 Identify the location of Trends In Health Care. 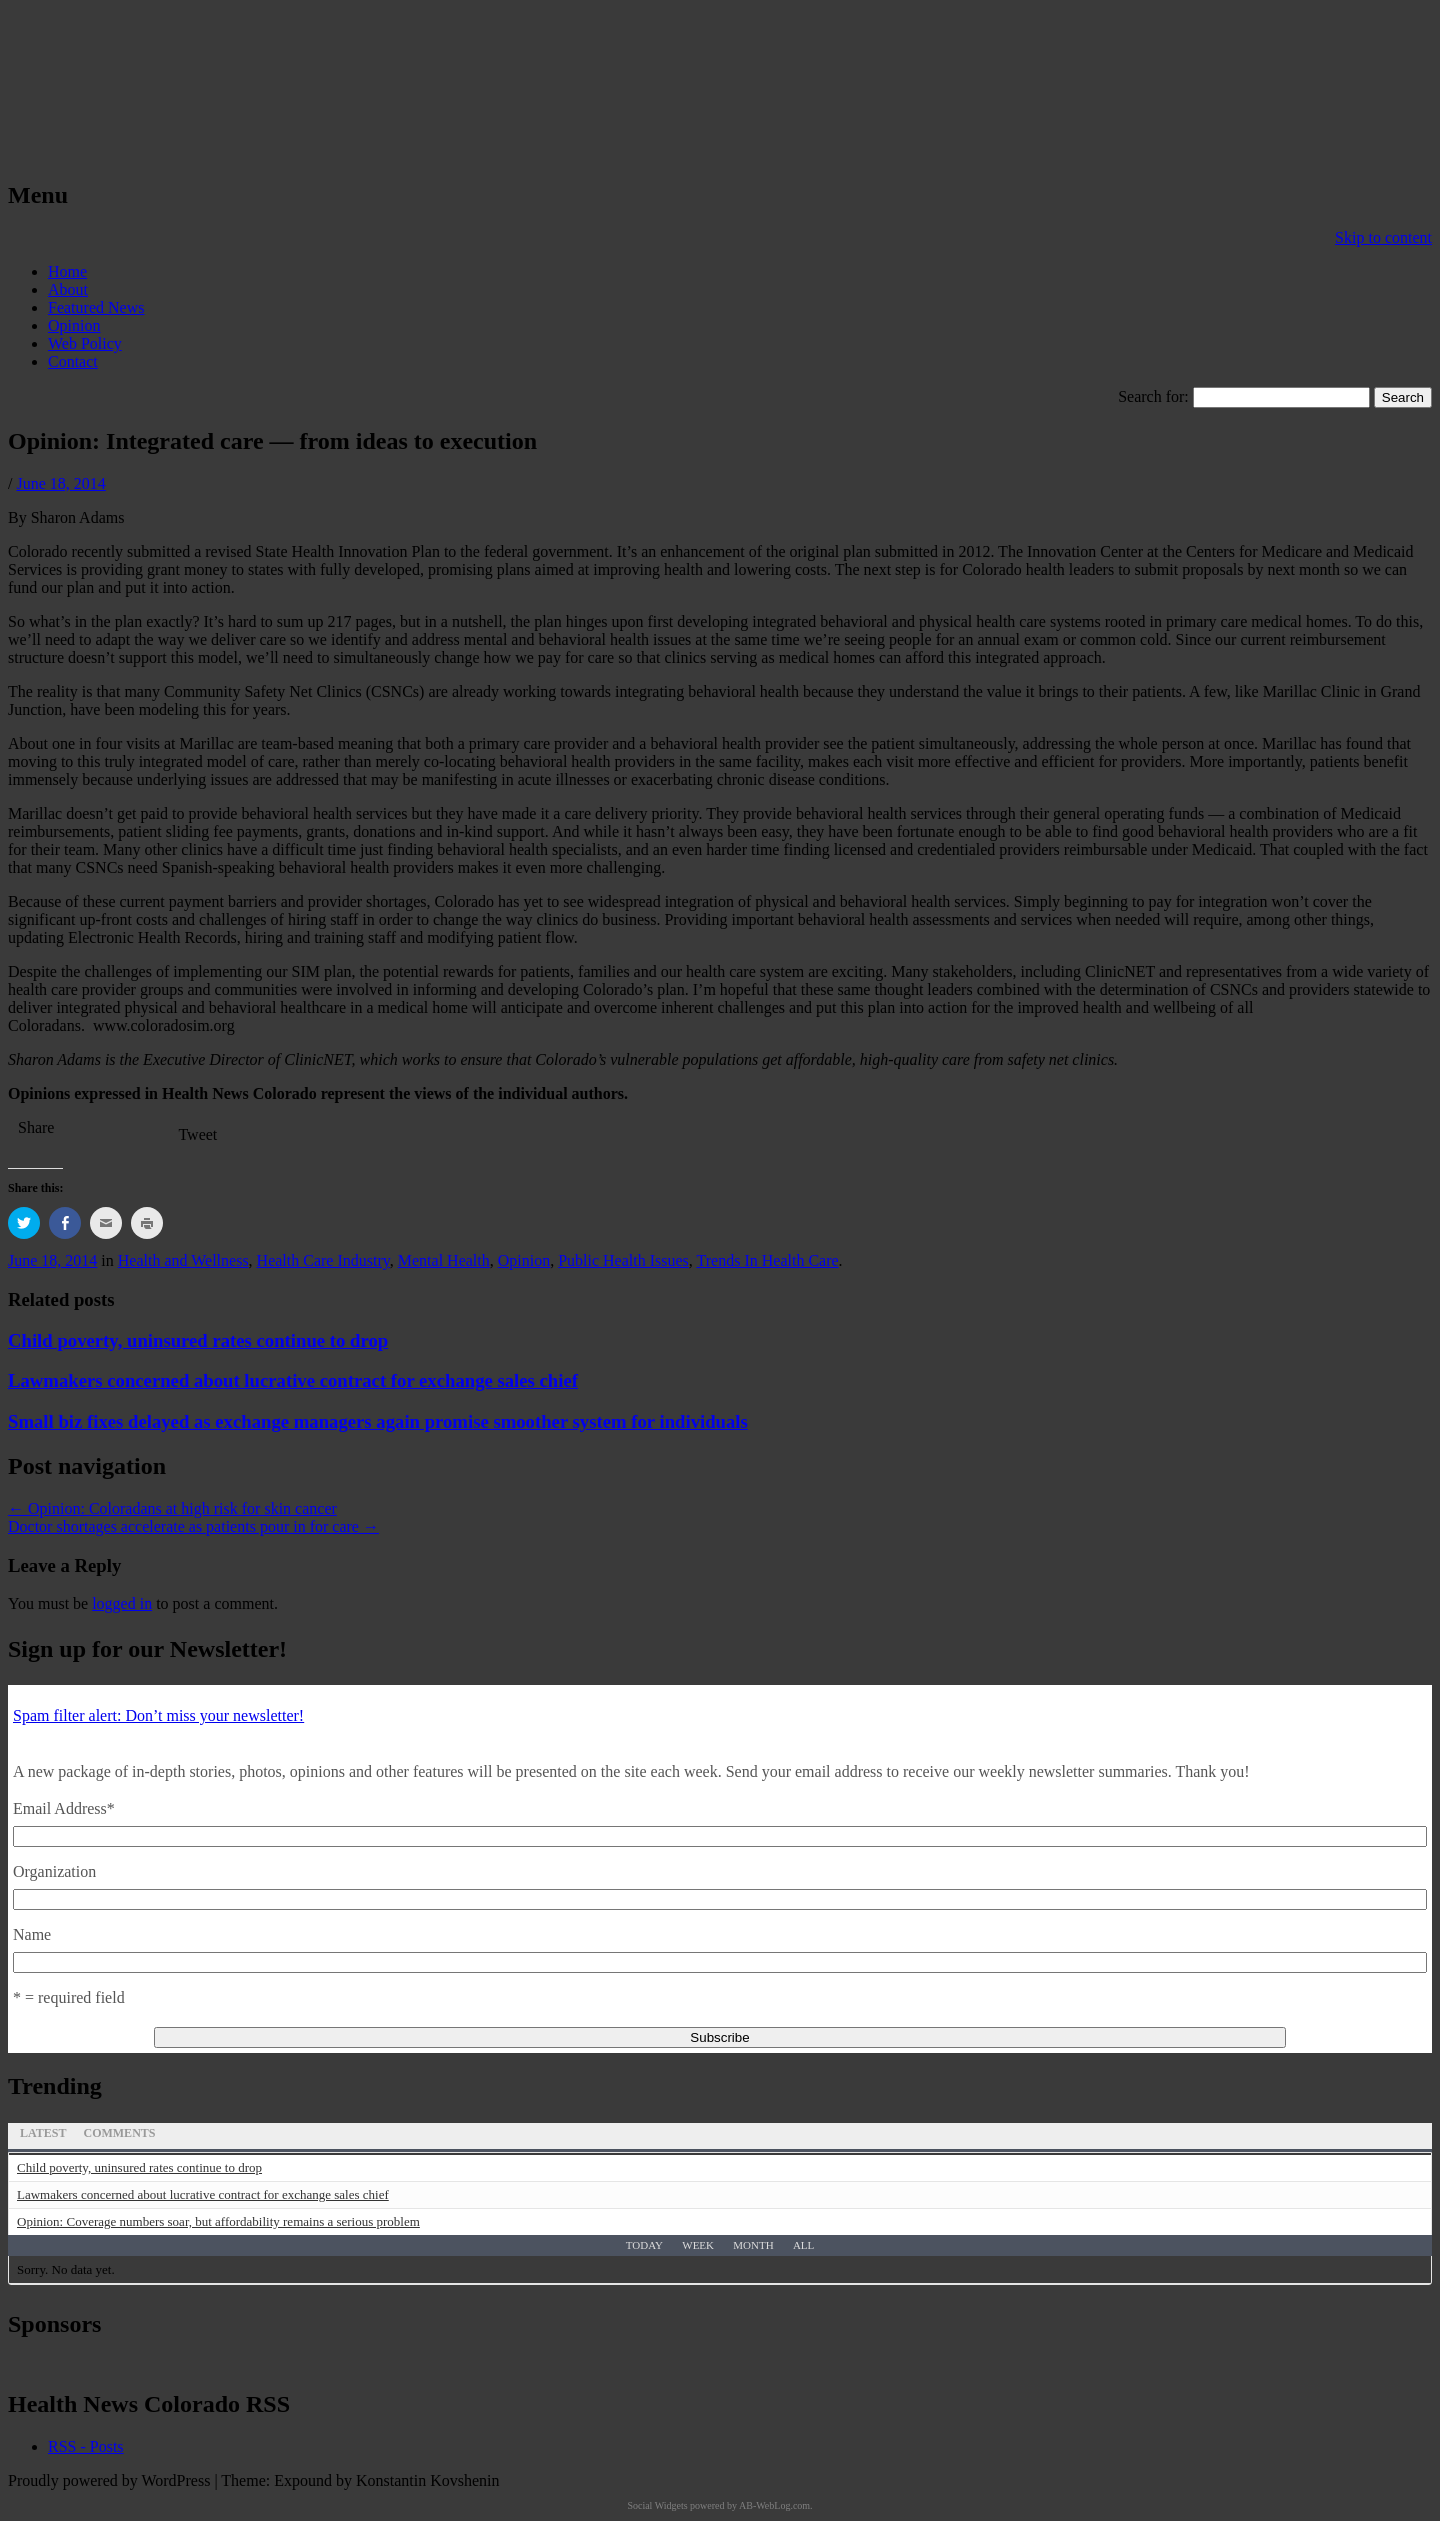
(768, 1260).